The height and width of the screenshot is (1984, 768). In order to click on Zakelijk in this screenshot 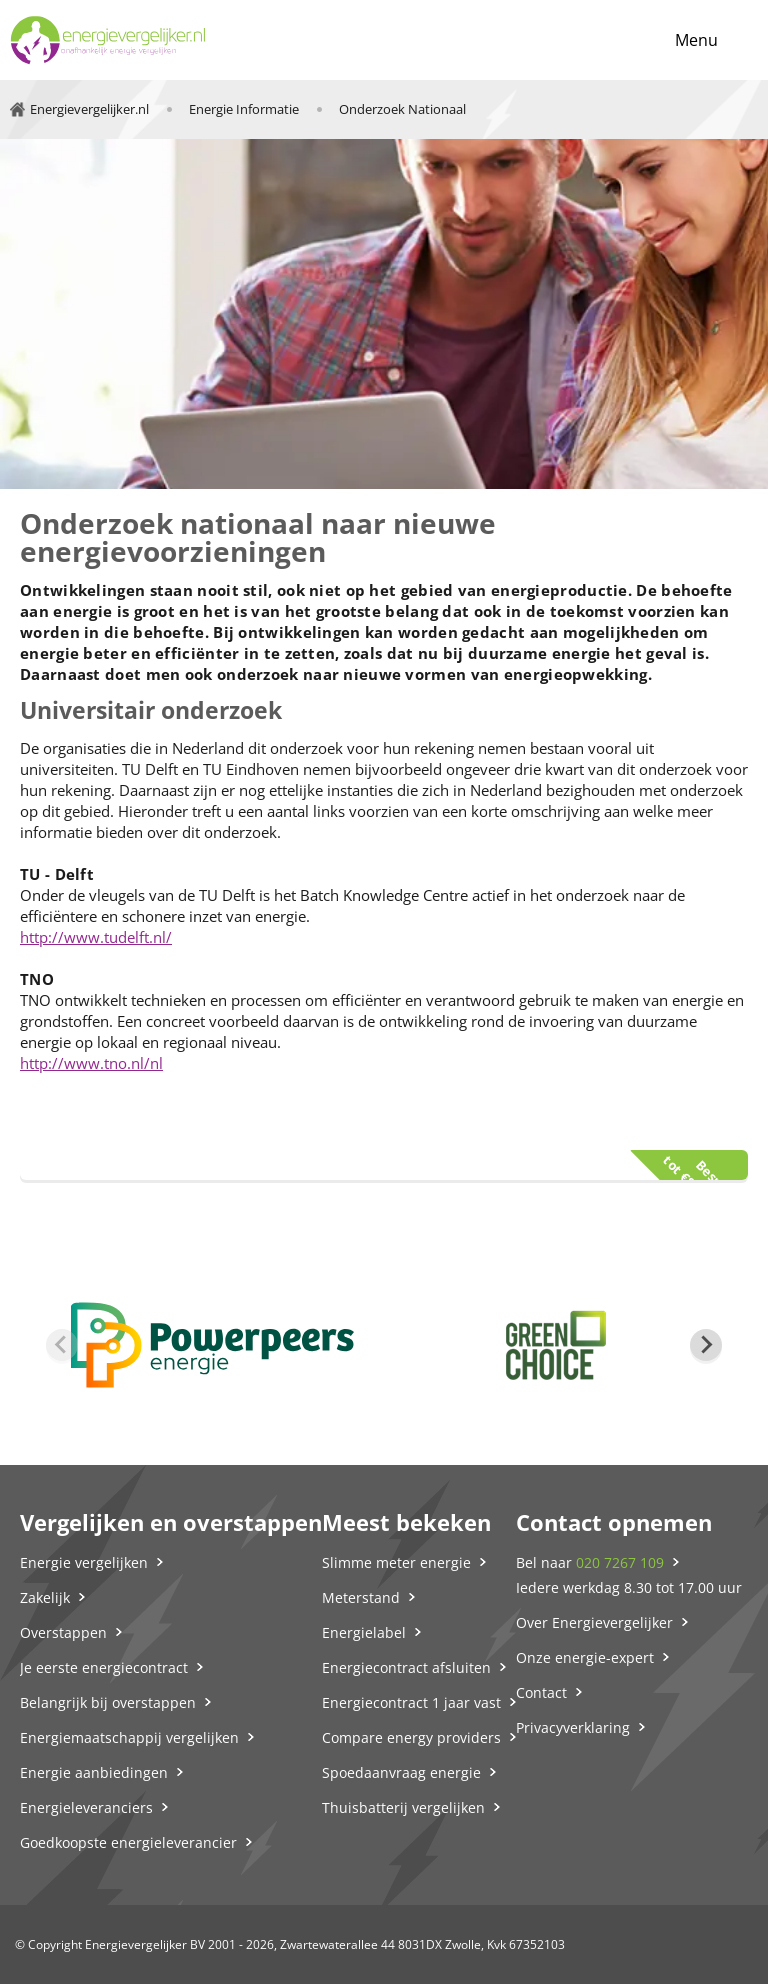, I will do `click(45, 1597)`.